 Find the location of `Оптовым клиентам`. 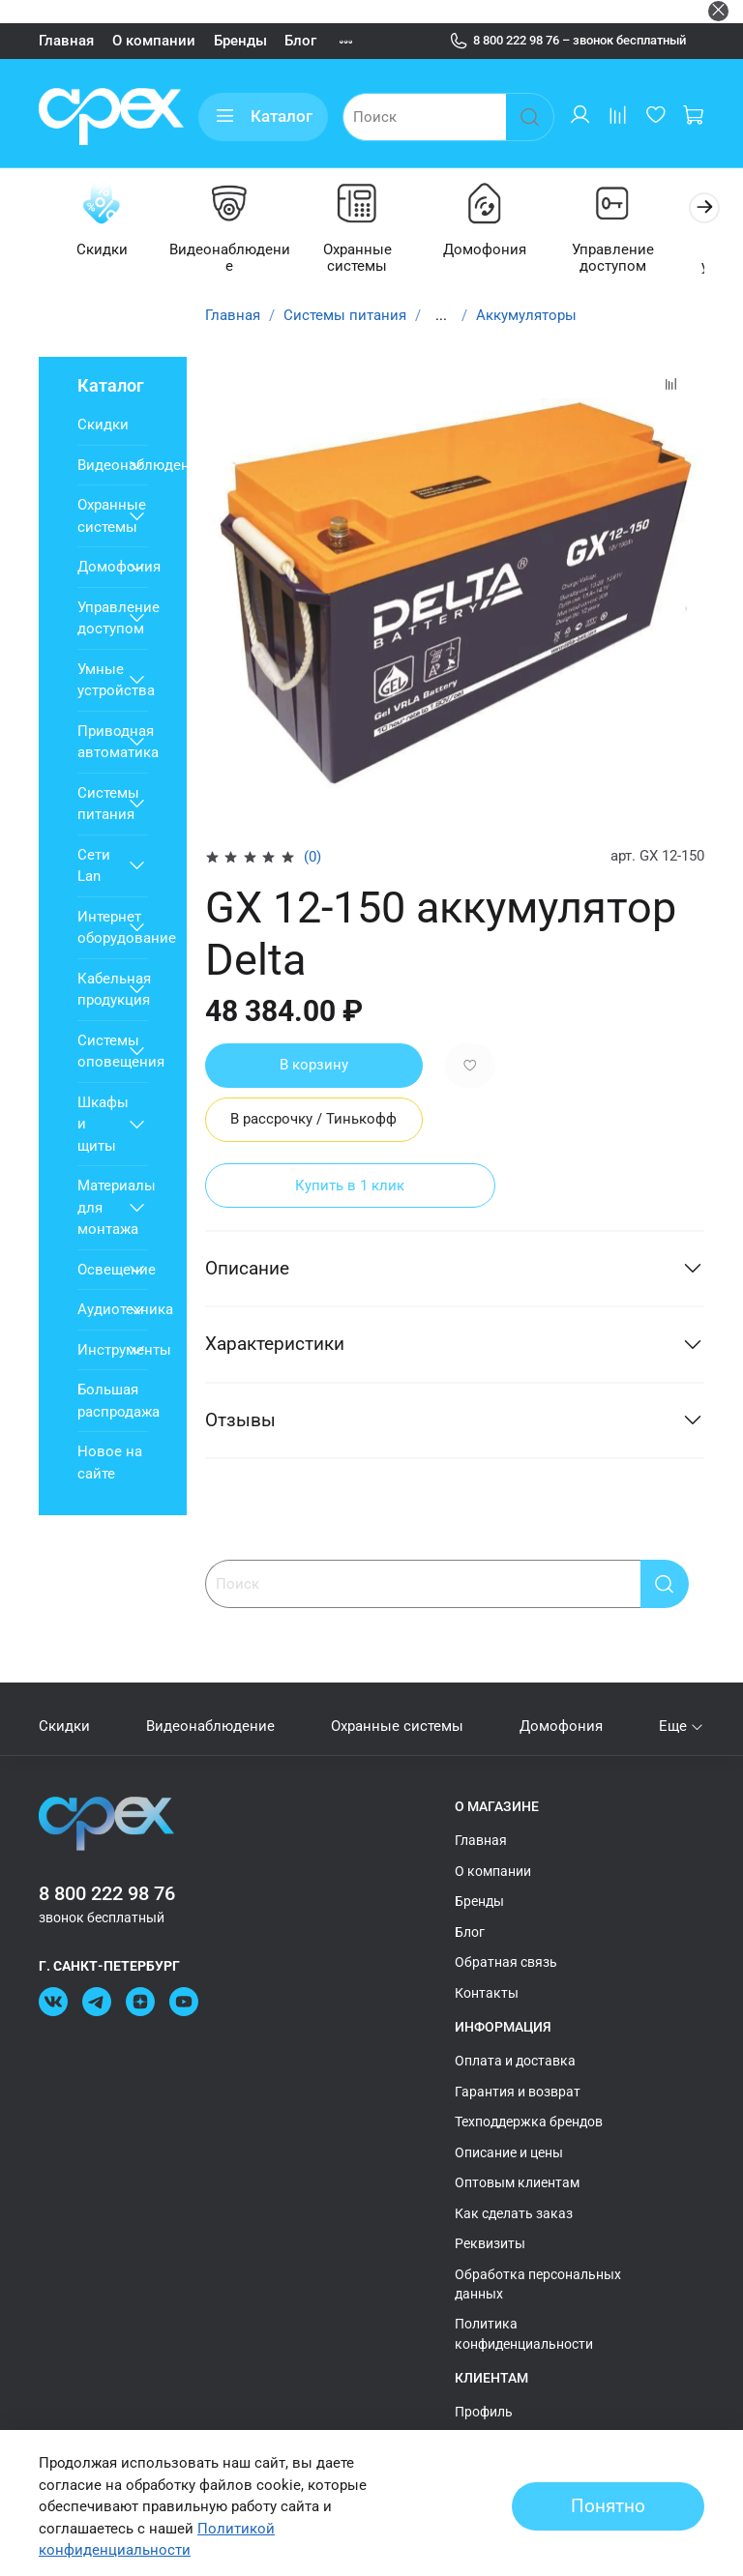

Оптовым клиентам is located at coordinates (517, 2182).